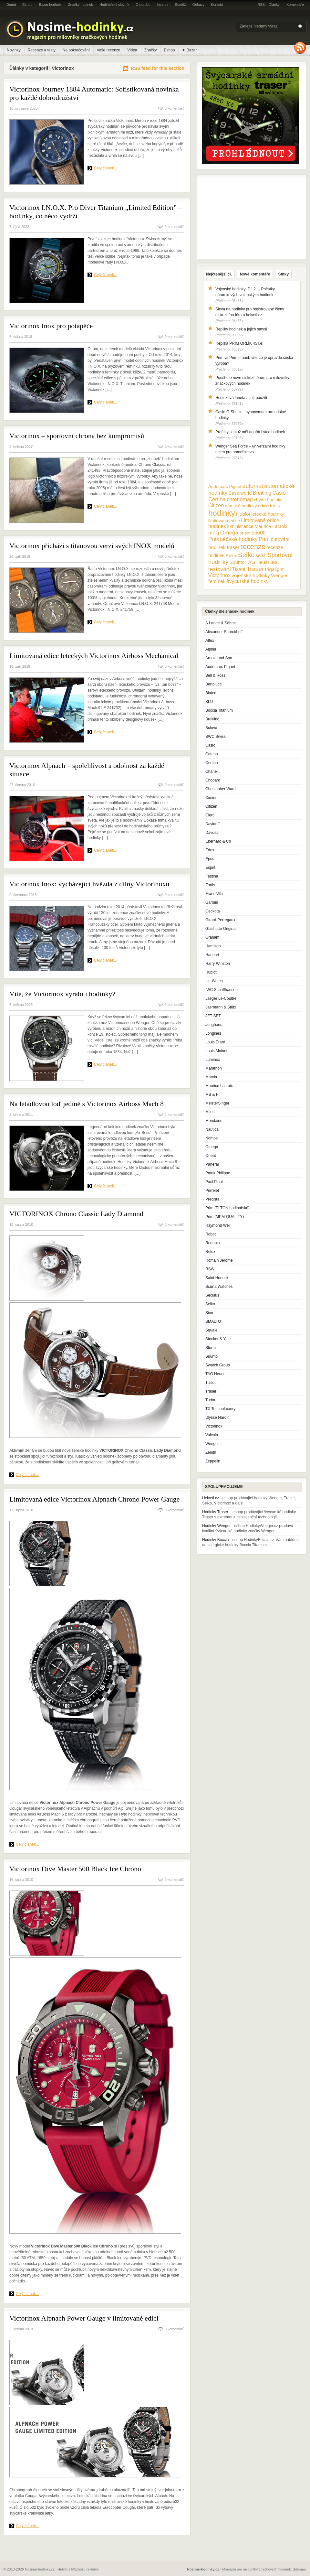 This screenshot has height=2576, width=310. Describe the element at coordinates (219, 1260) in the screenshot. I see `Romain Jerome` at that location.